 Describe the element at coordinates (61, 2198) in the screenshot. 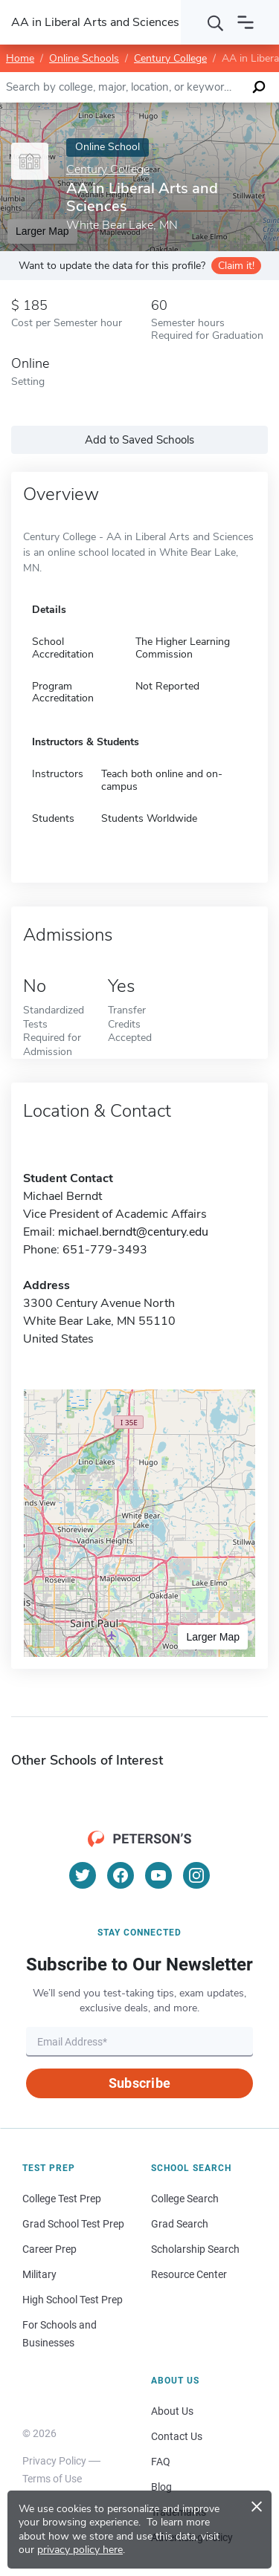

I see `College Test Prep` at that location.